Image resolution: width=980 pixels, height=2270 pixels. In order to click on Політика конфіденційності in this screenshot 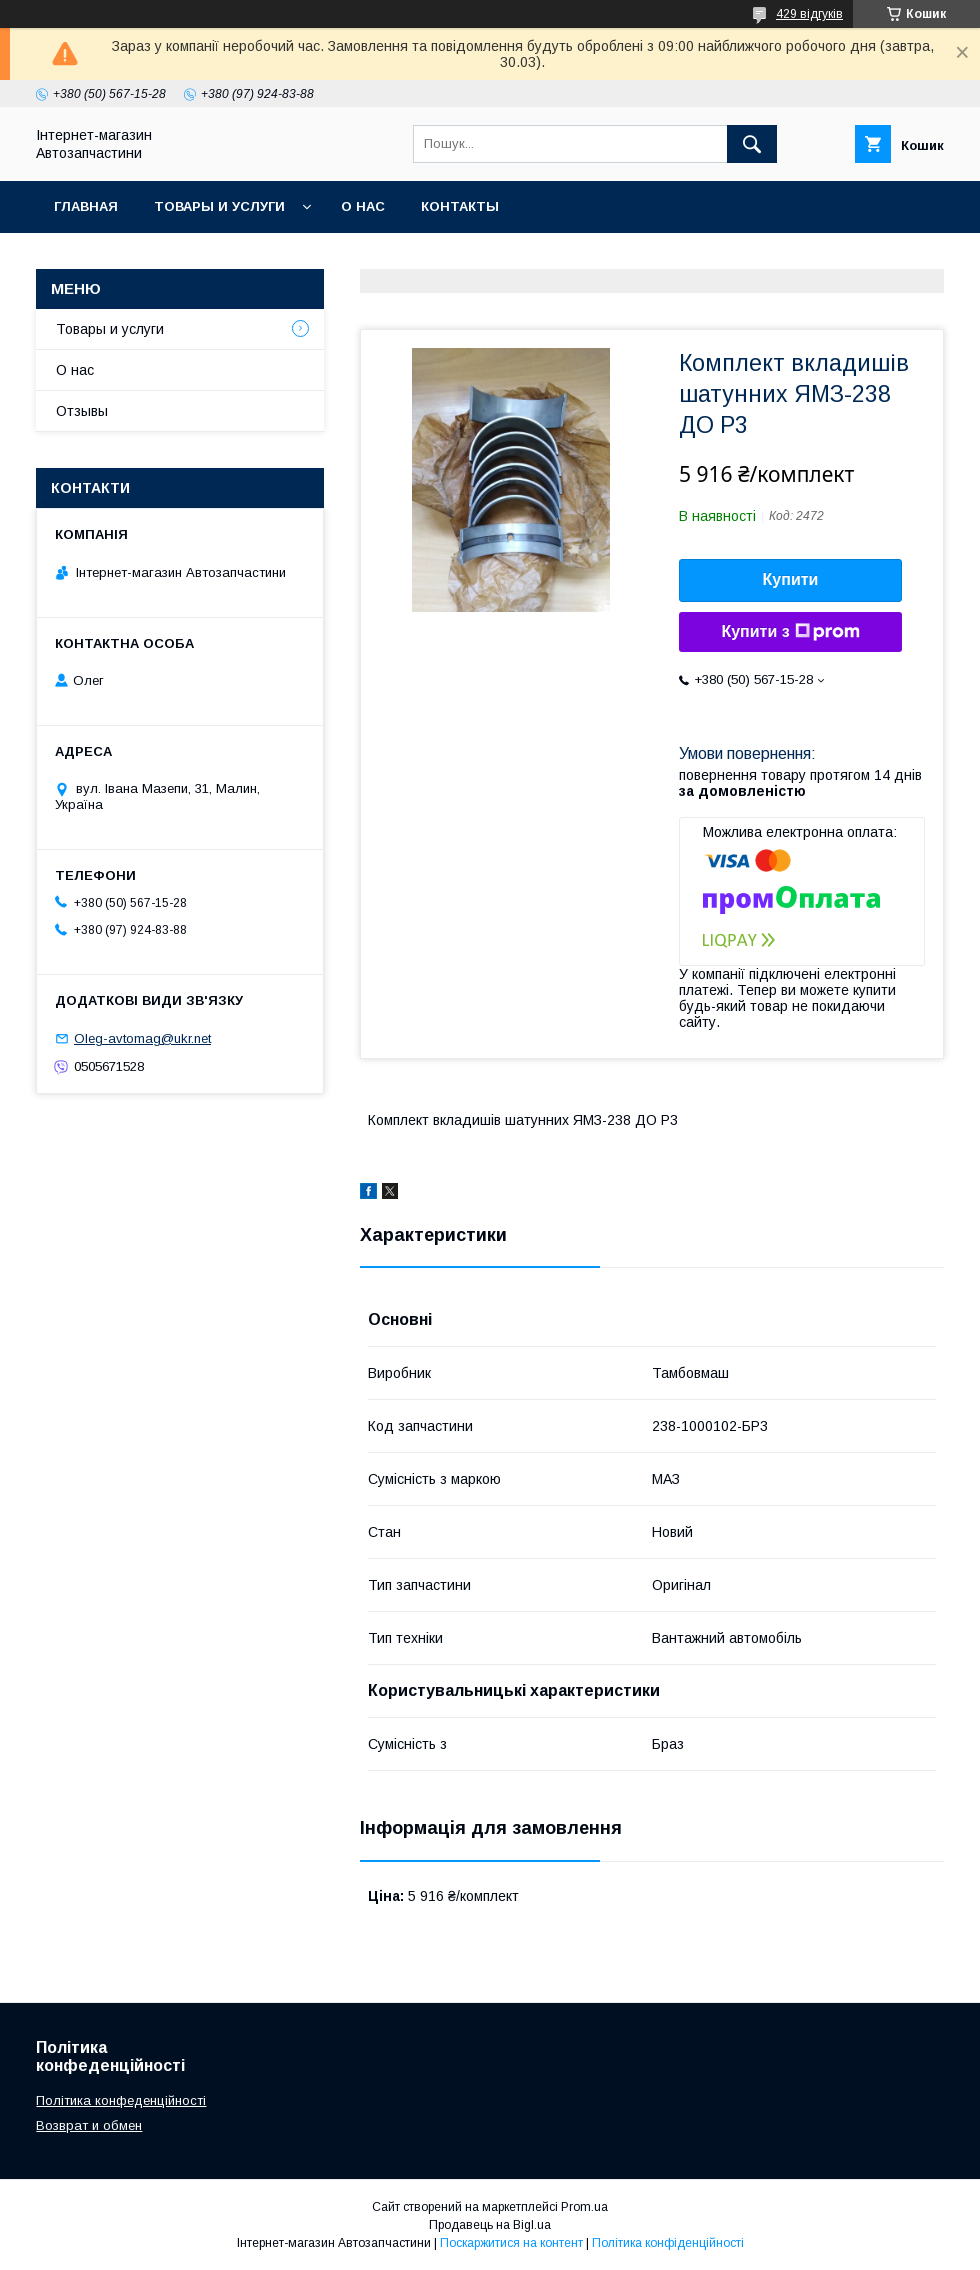, I will do `click(668, 2243)`.